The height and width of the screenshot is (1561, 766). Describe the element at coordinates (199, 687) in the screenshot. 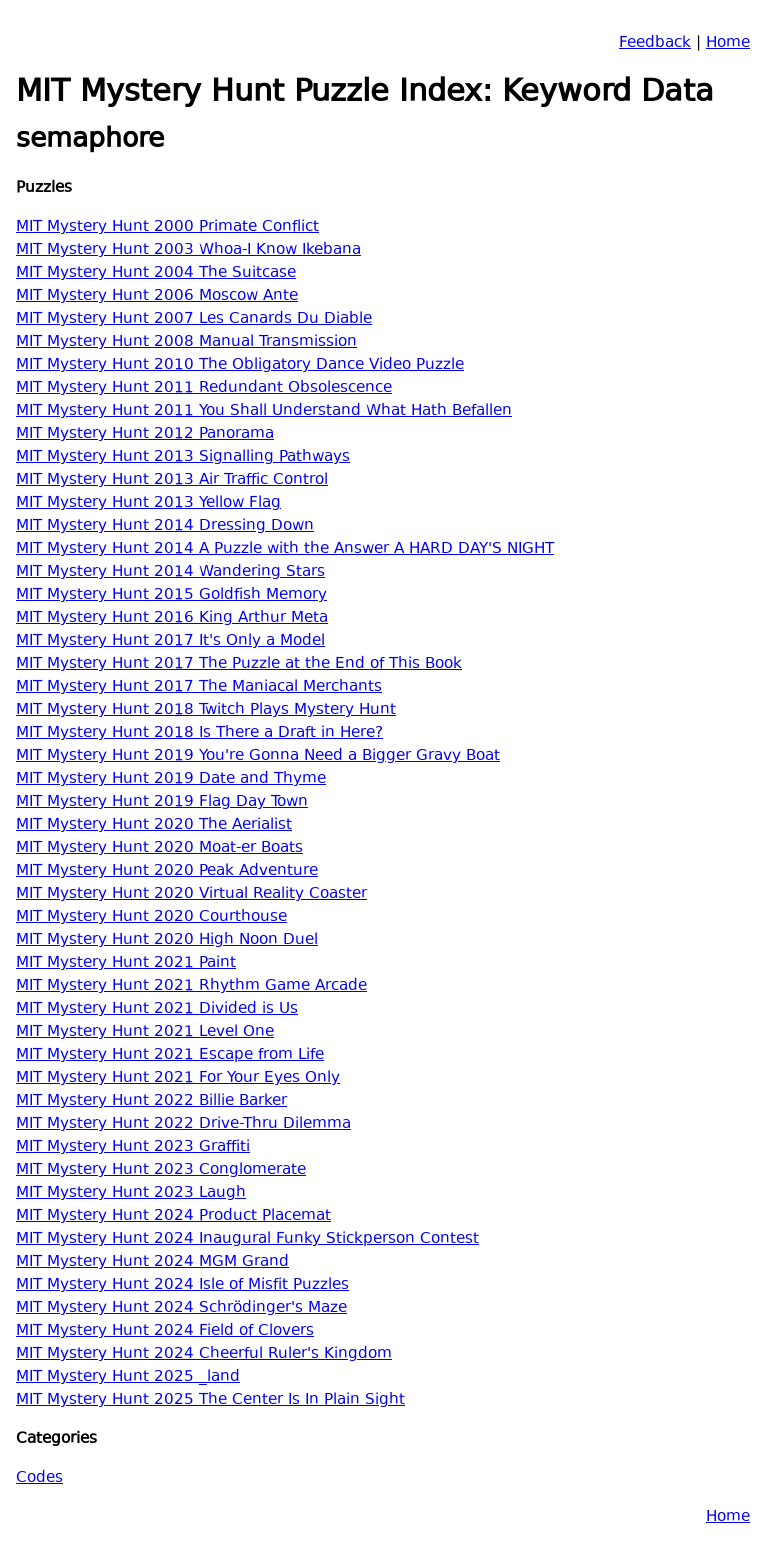

I see `MIT Mystery Hunt 2017 The Maniacal Merchants` at that location.